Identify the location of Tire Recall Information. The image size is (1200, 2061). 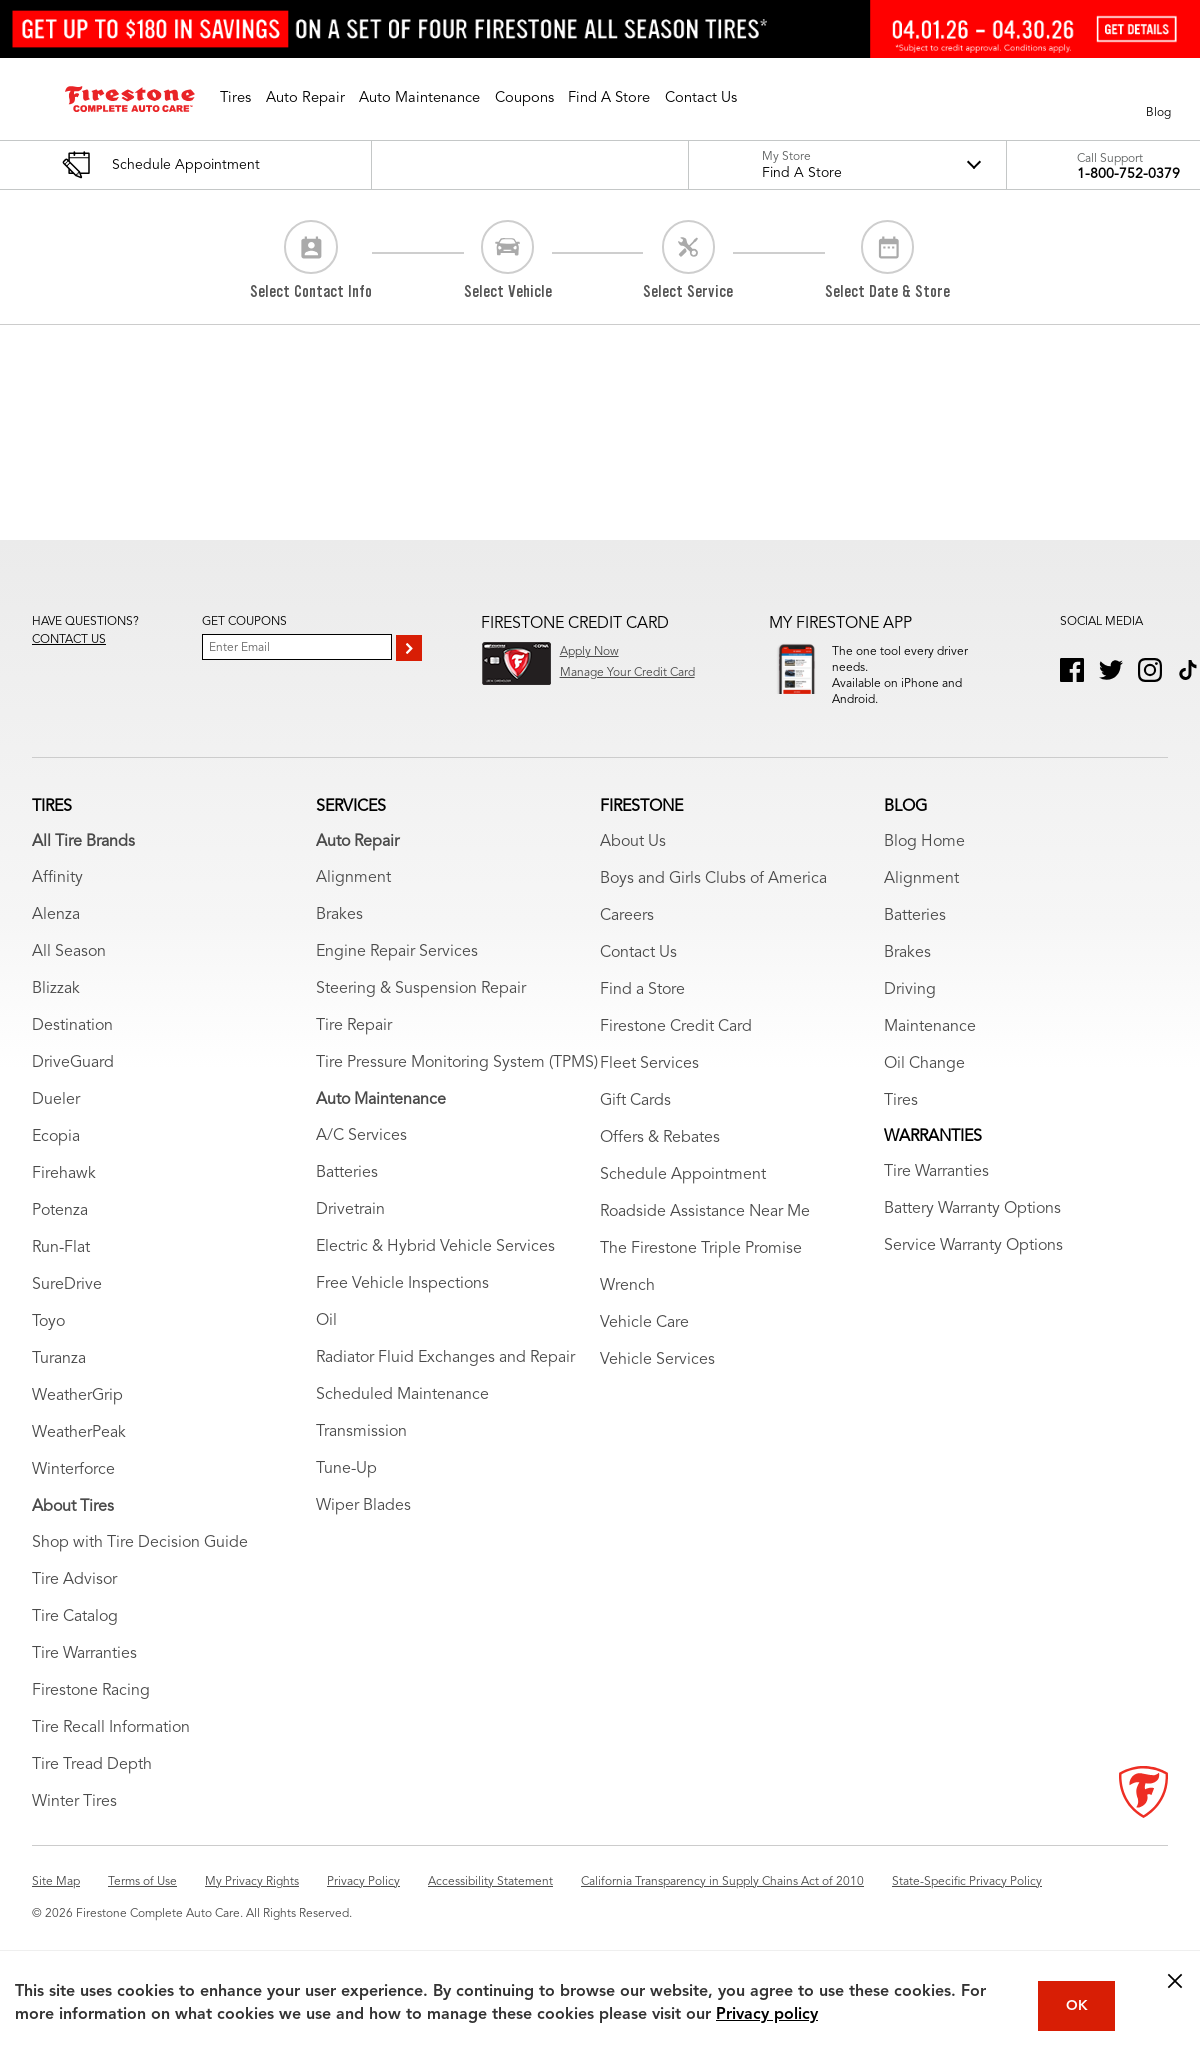
(111, 1750).